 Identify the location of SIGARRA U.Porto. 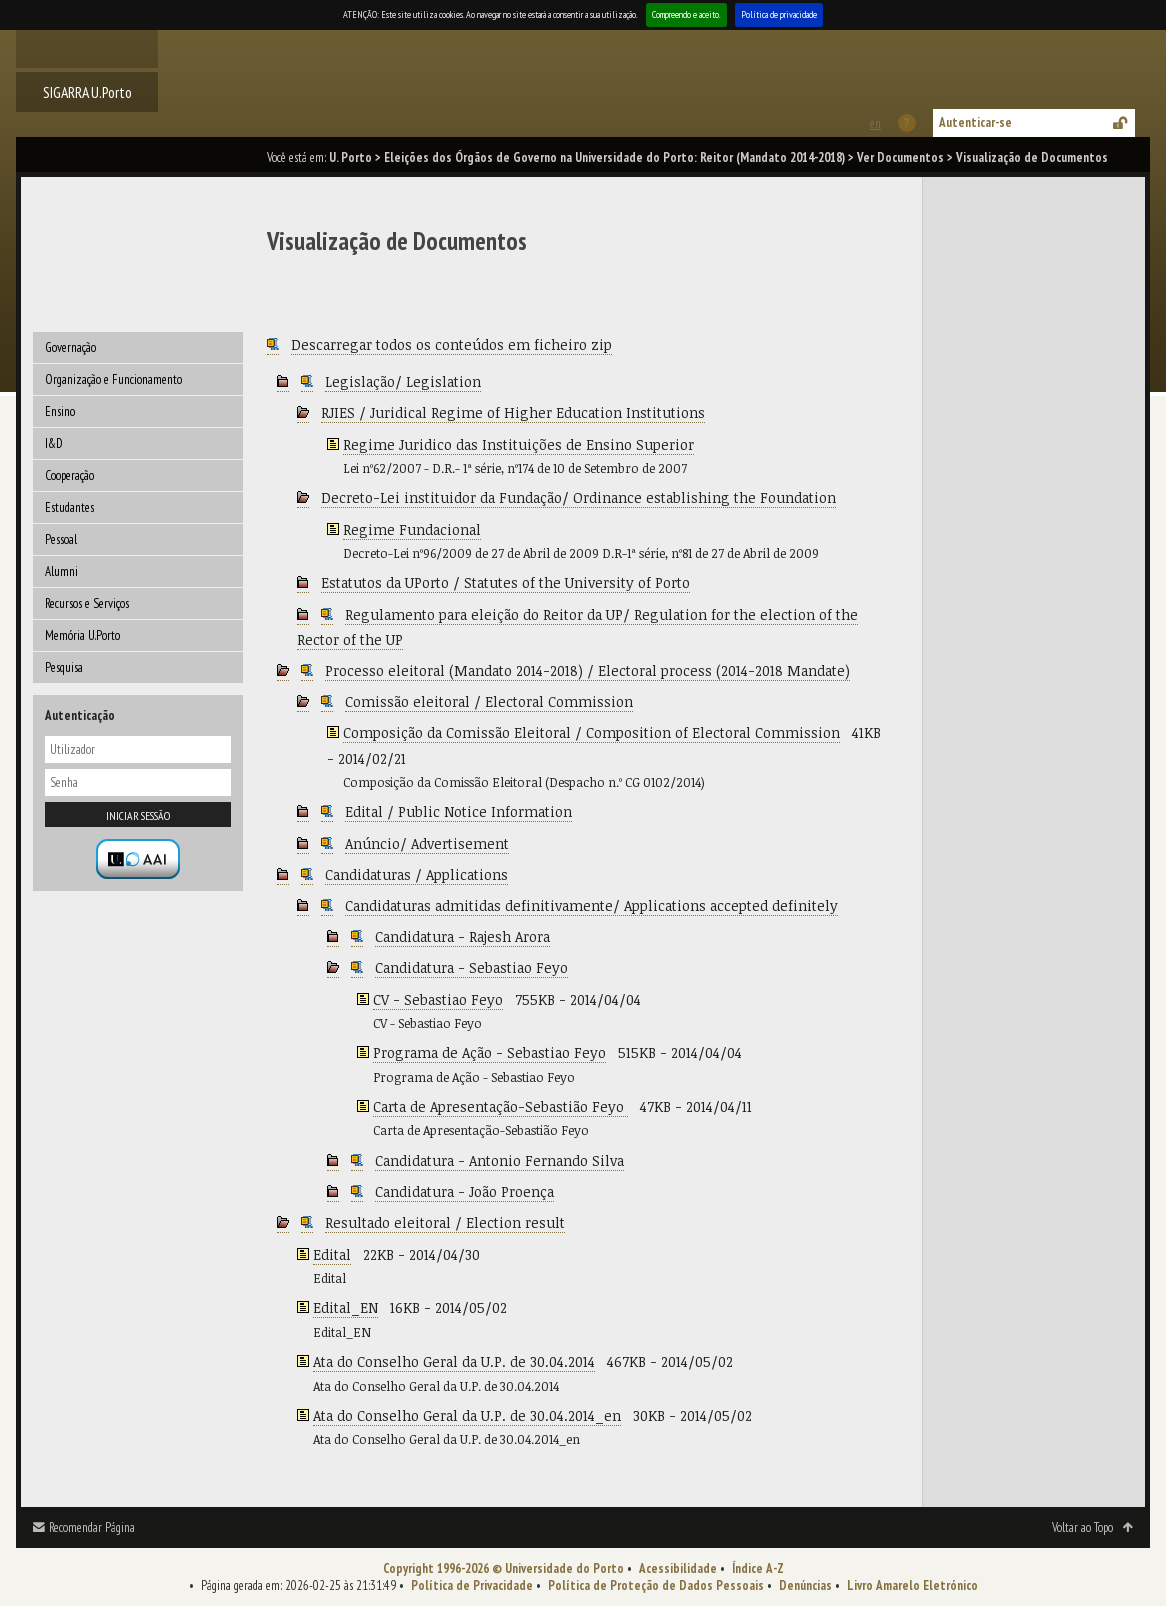
(87, 92).